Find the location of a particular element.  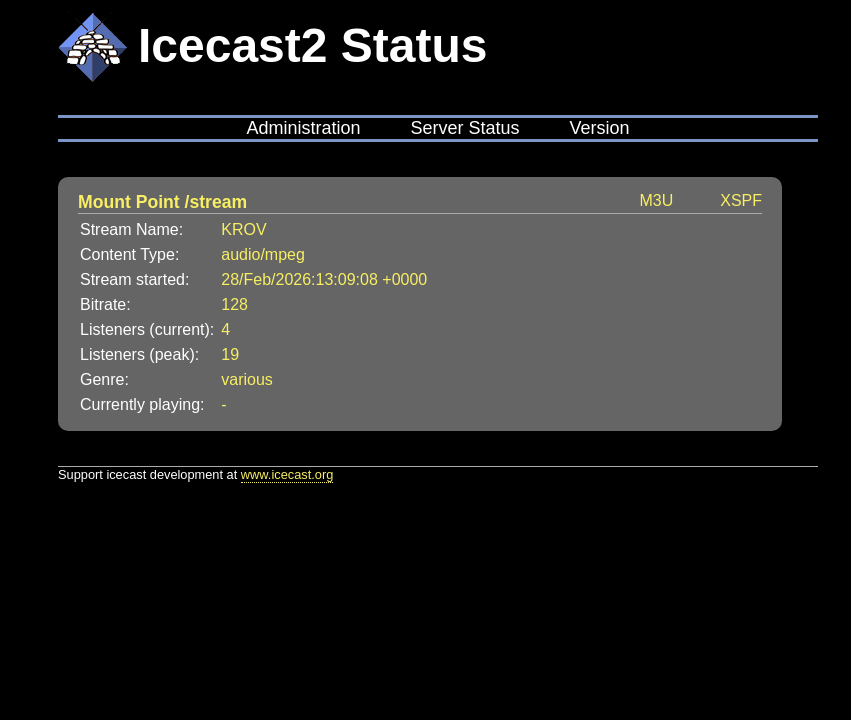

XSPF is located at coordinates (741, 200).